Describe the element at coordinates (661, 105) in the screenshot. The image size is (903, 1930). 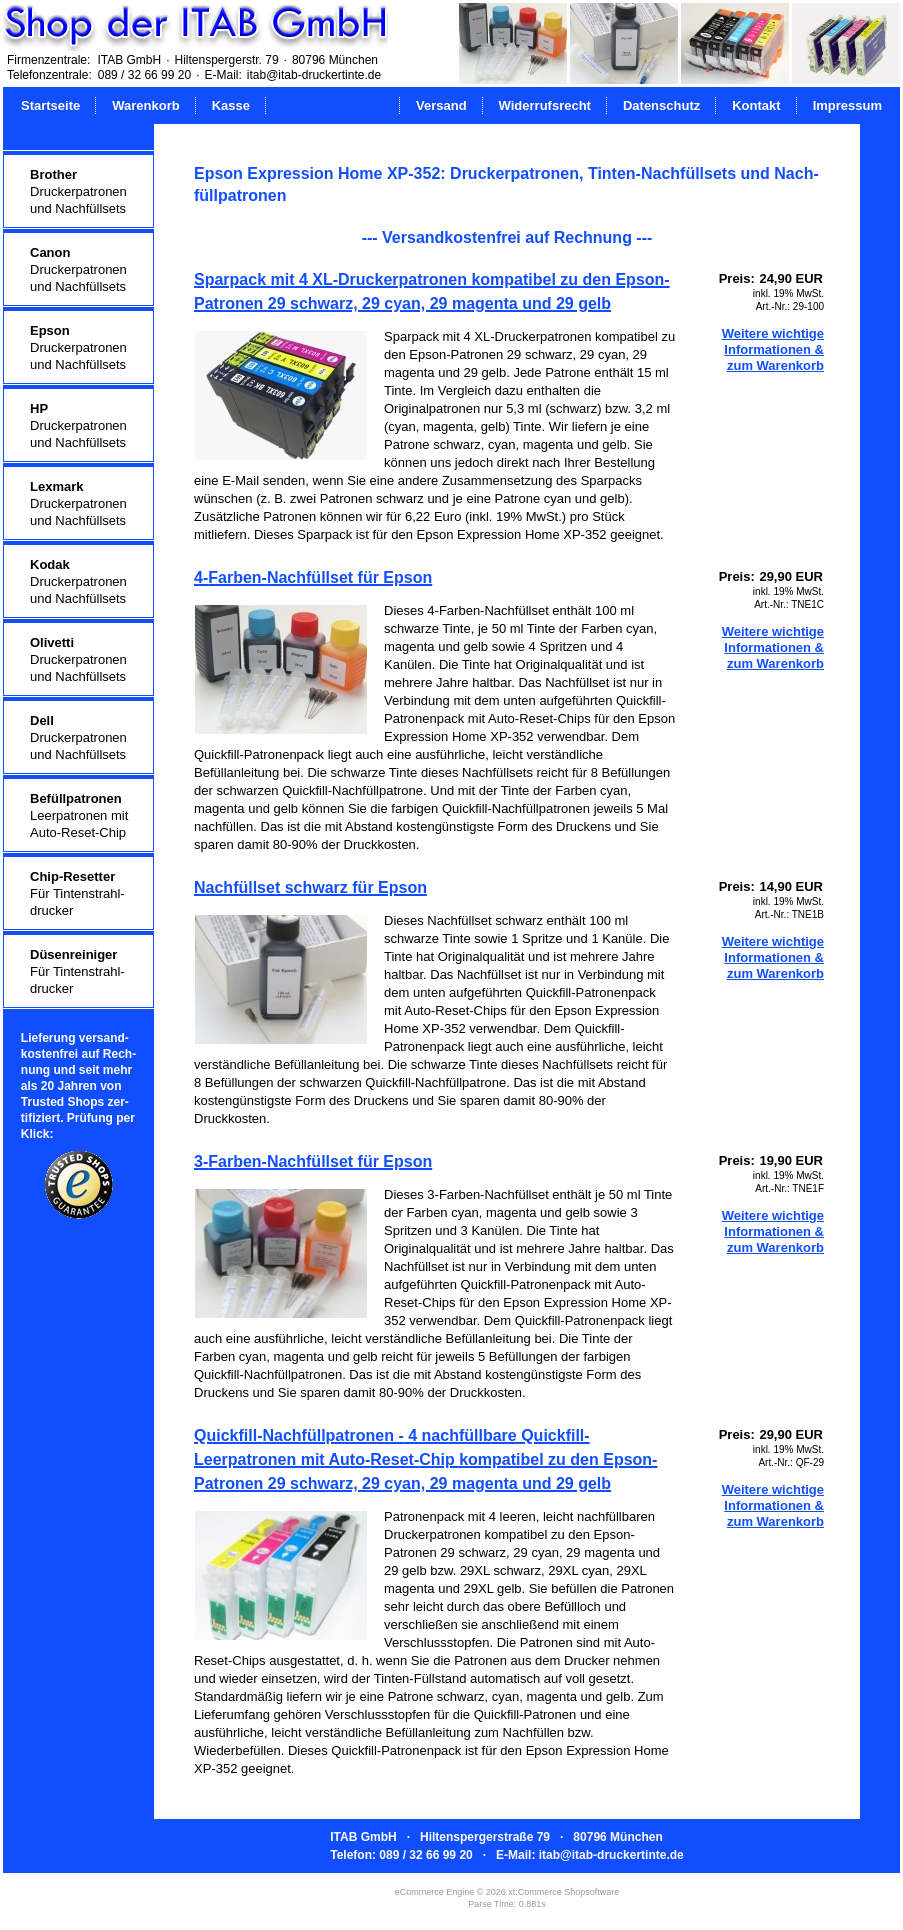
I see `Datenschutz` at that location.